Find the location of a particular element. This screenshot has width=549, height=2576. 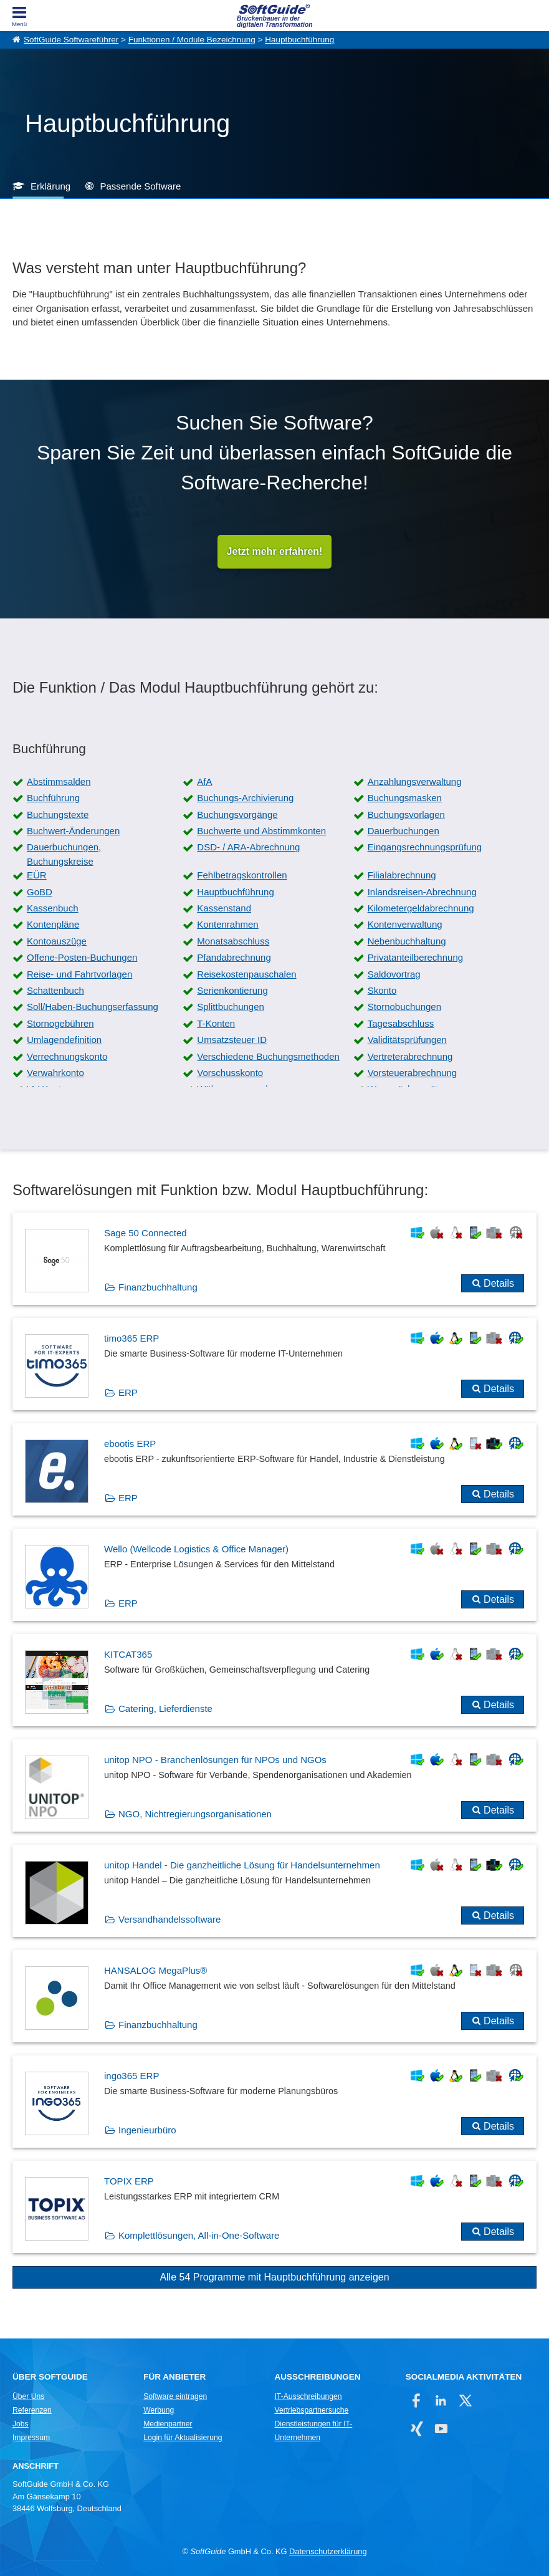

Finanzbuchhaltung is located at coordinates (158, 1287).